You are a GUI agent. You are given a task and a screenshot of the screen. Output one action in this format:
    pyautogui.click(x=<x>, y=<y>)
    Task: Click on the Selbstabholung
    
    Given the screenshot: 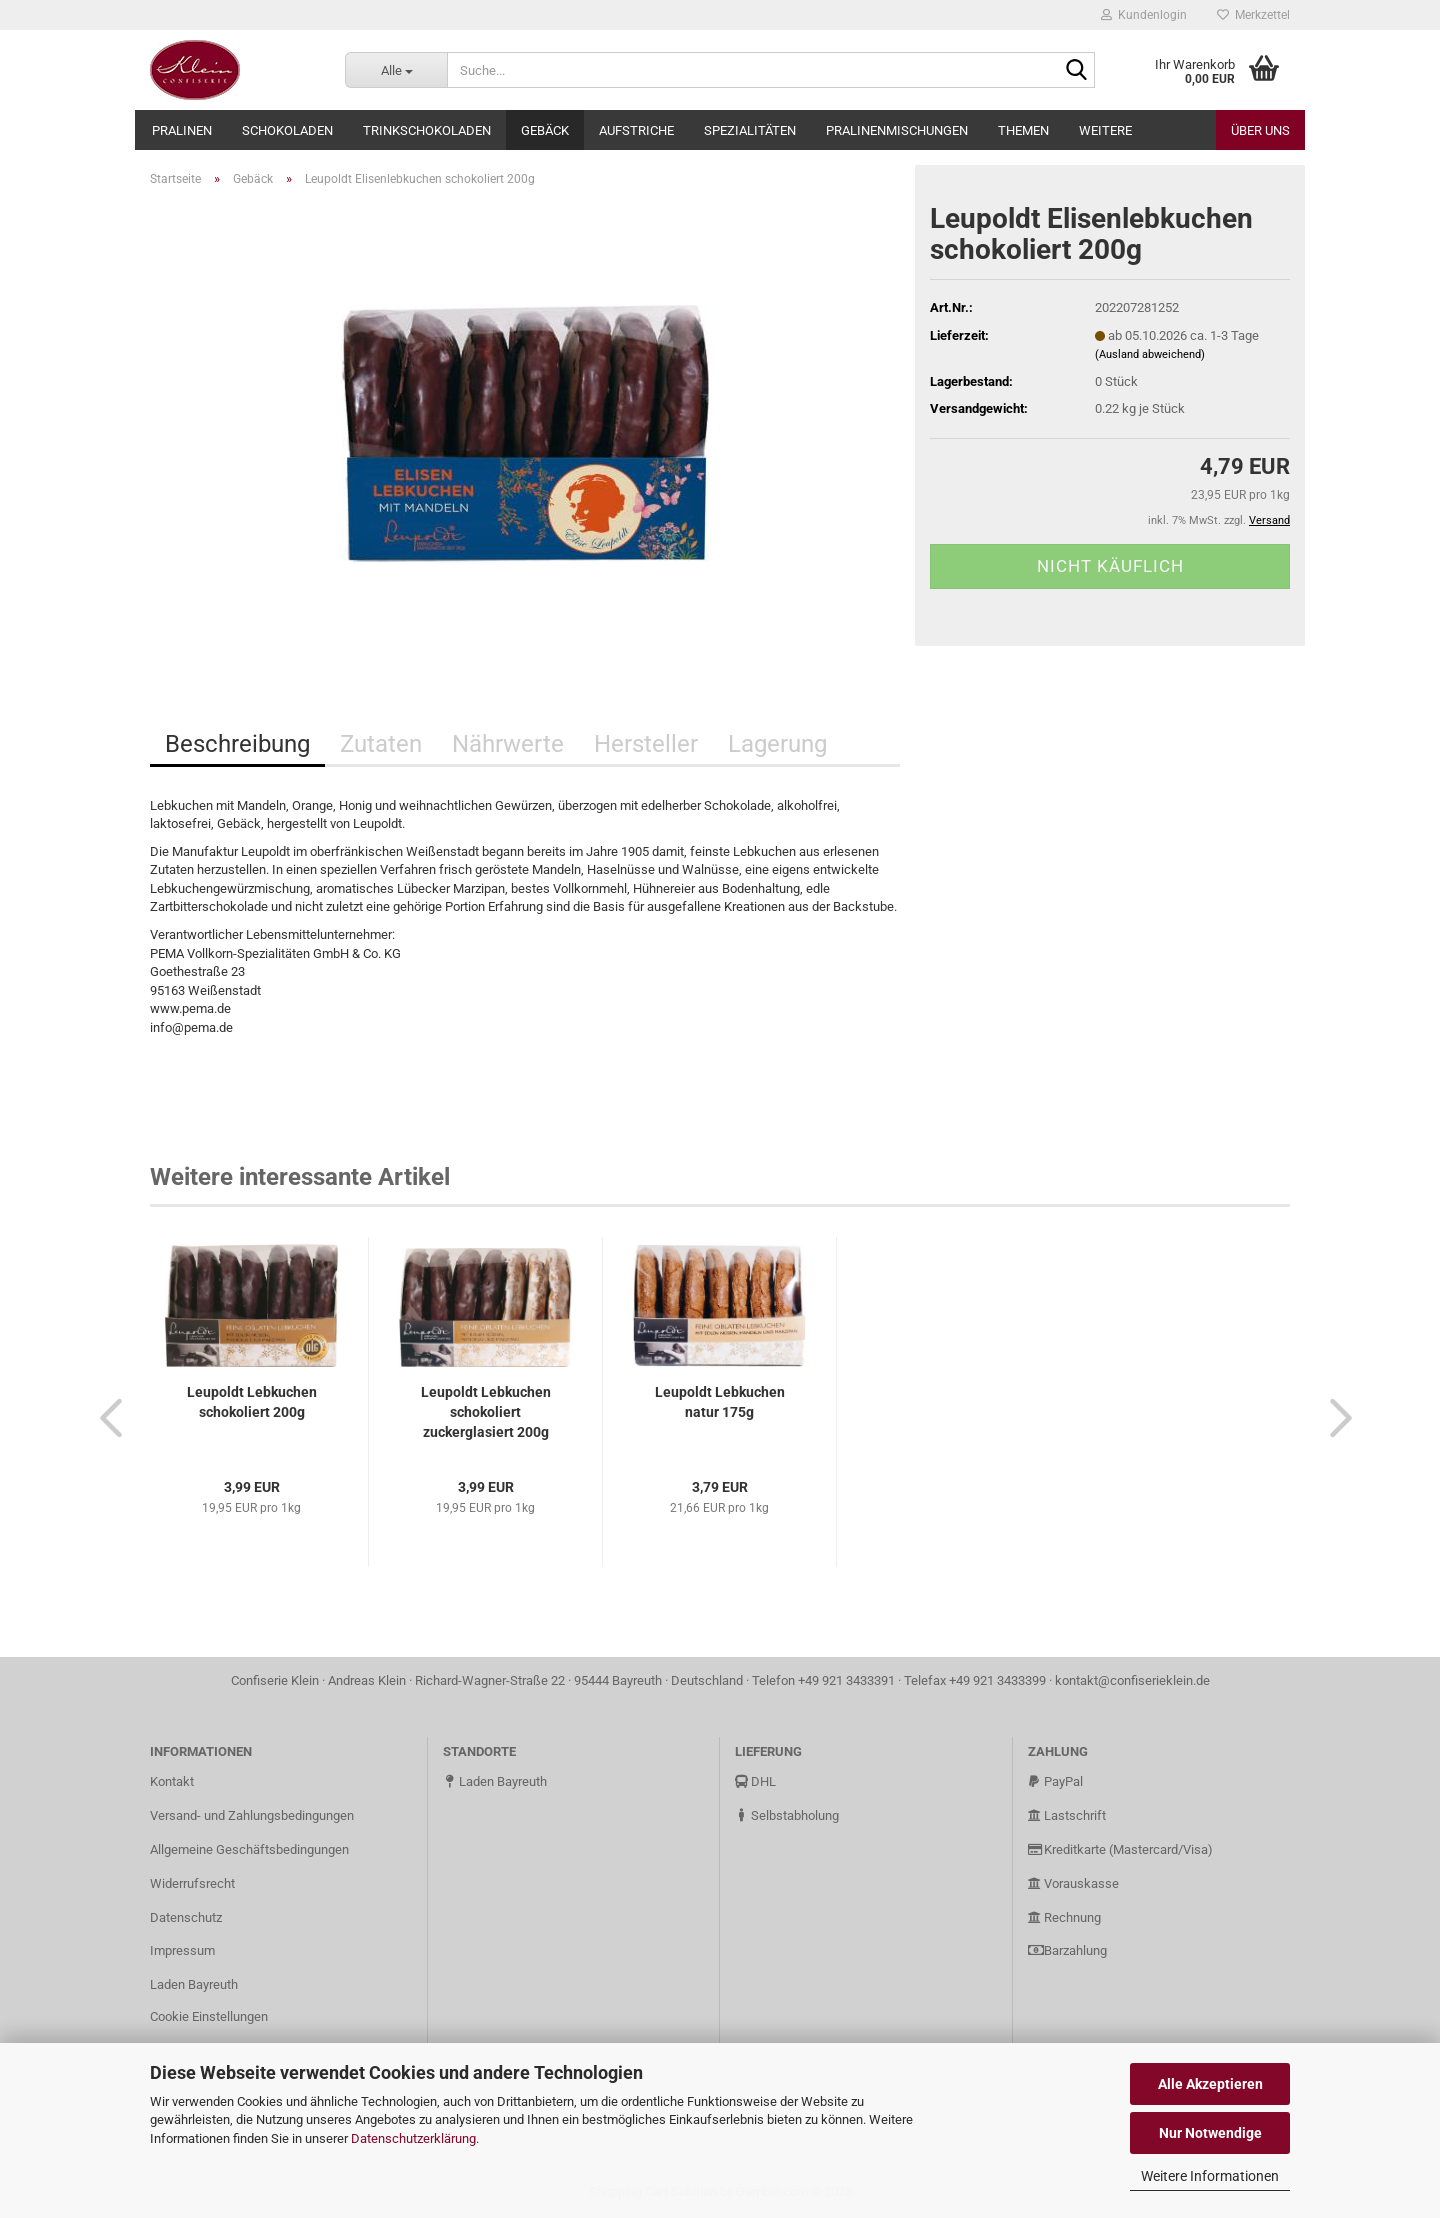 What is the action you would take?
    pyautogui.click(x=787, y=1815)
    